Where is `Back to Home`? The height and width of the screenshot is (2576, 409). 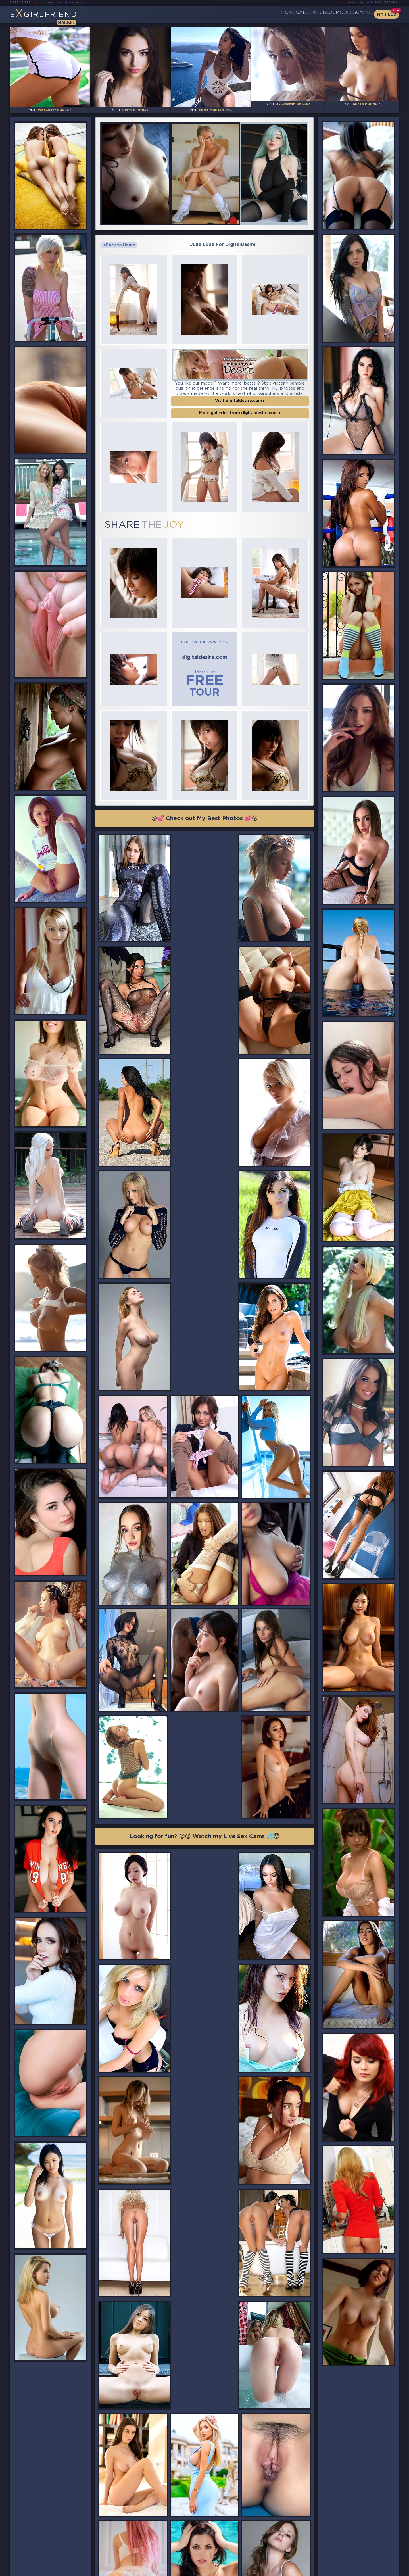 Back to Home is located at coordinates (119, 237).